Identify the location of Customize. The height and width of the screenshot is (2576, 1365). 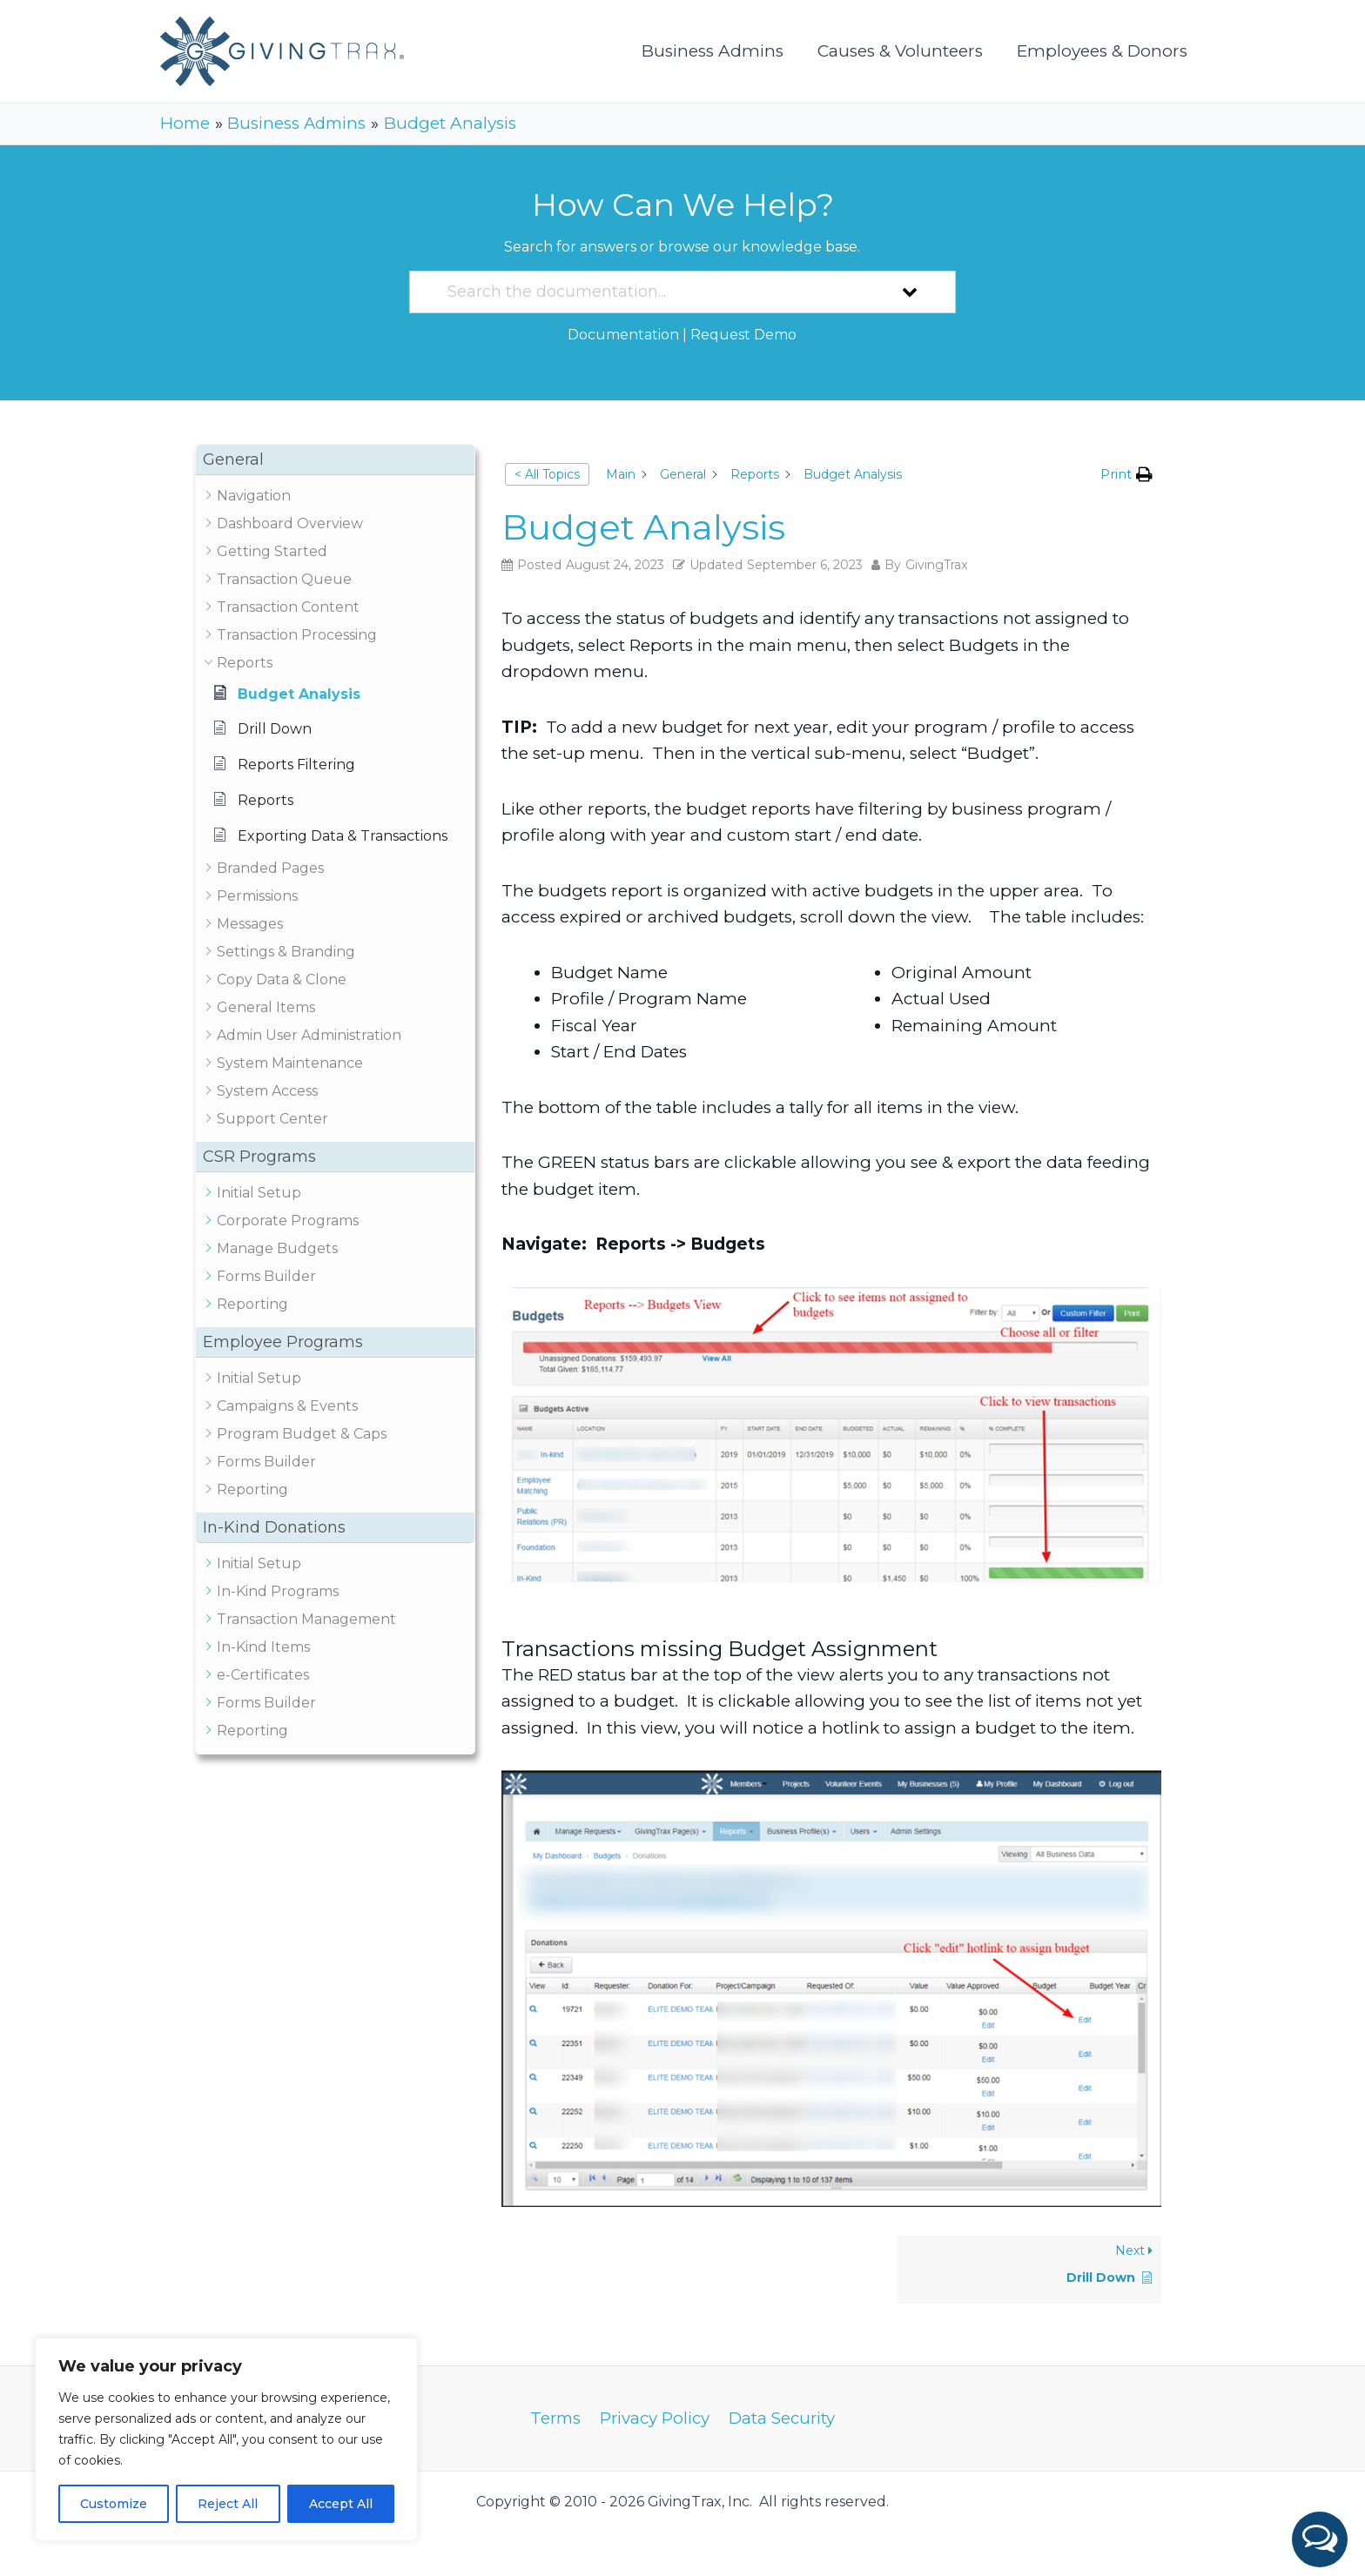
(113, 2504).